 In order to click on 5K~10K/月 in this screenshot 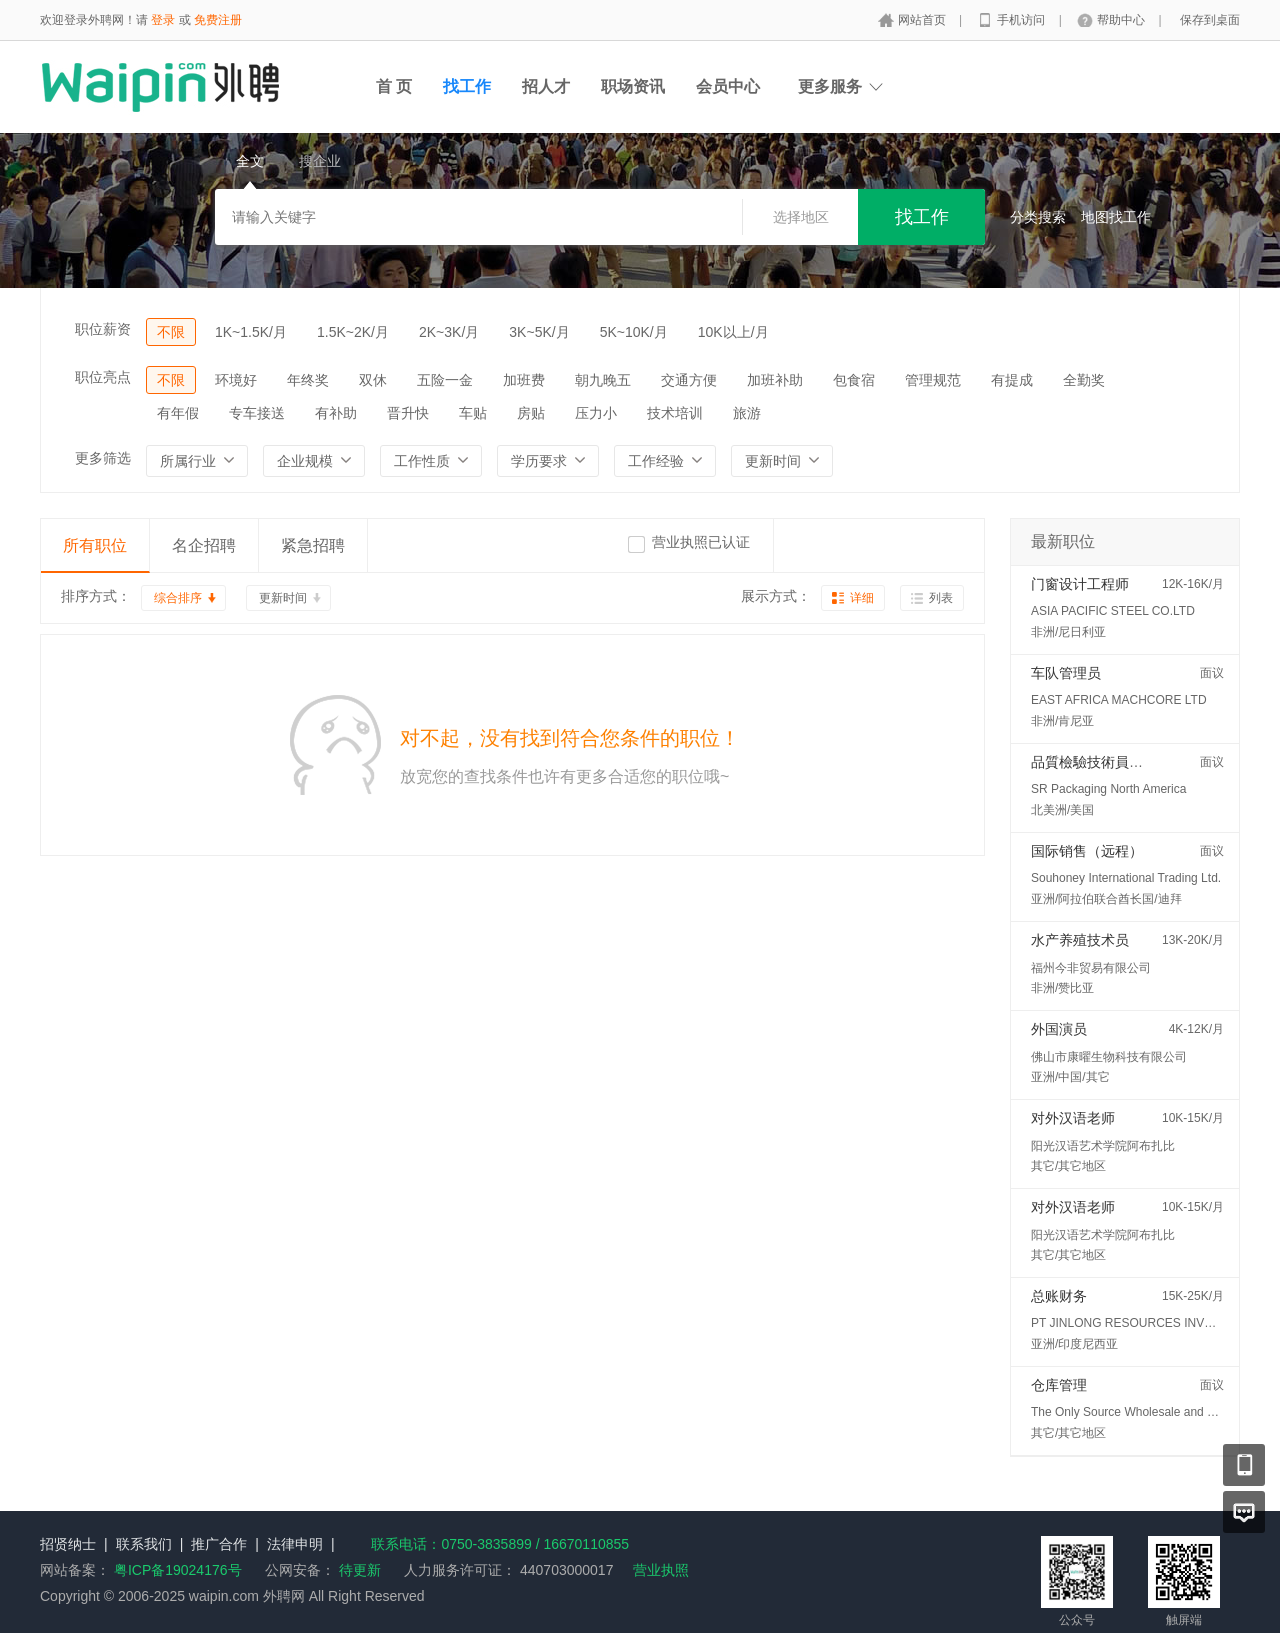, I will do `click(634, 332)`.